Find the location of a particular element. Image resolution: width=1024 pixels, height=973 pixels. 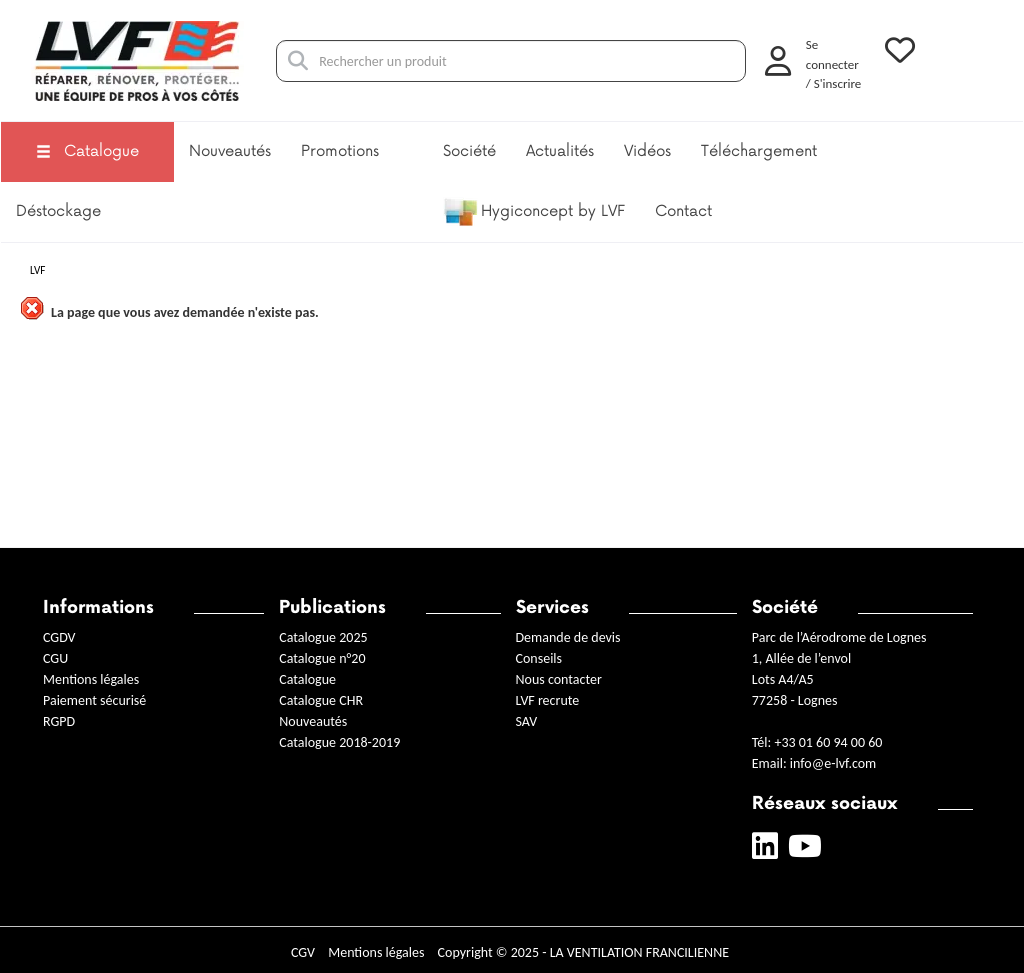

CGV is located at coordinates (303, 952).